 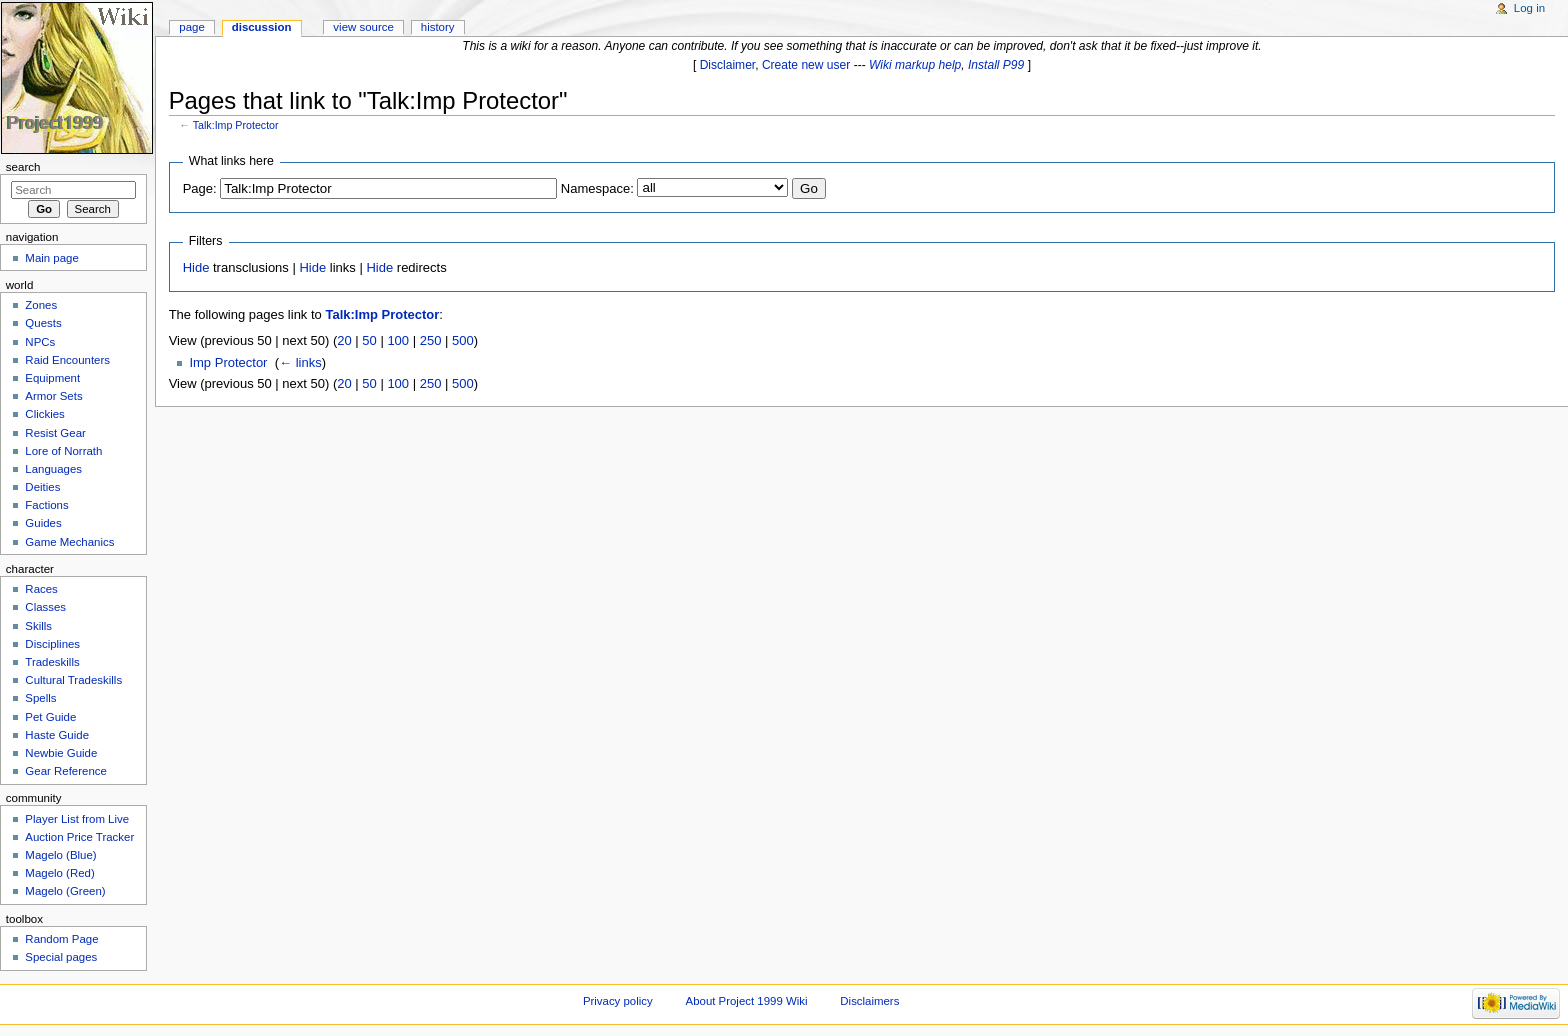 I want to click on Create new user, so click(x=806, y=65).